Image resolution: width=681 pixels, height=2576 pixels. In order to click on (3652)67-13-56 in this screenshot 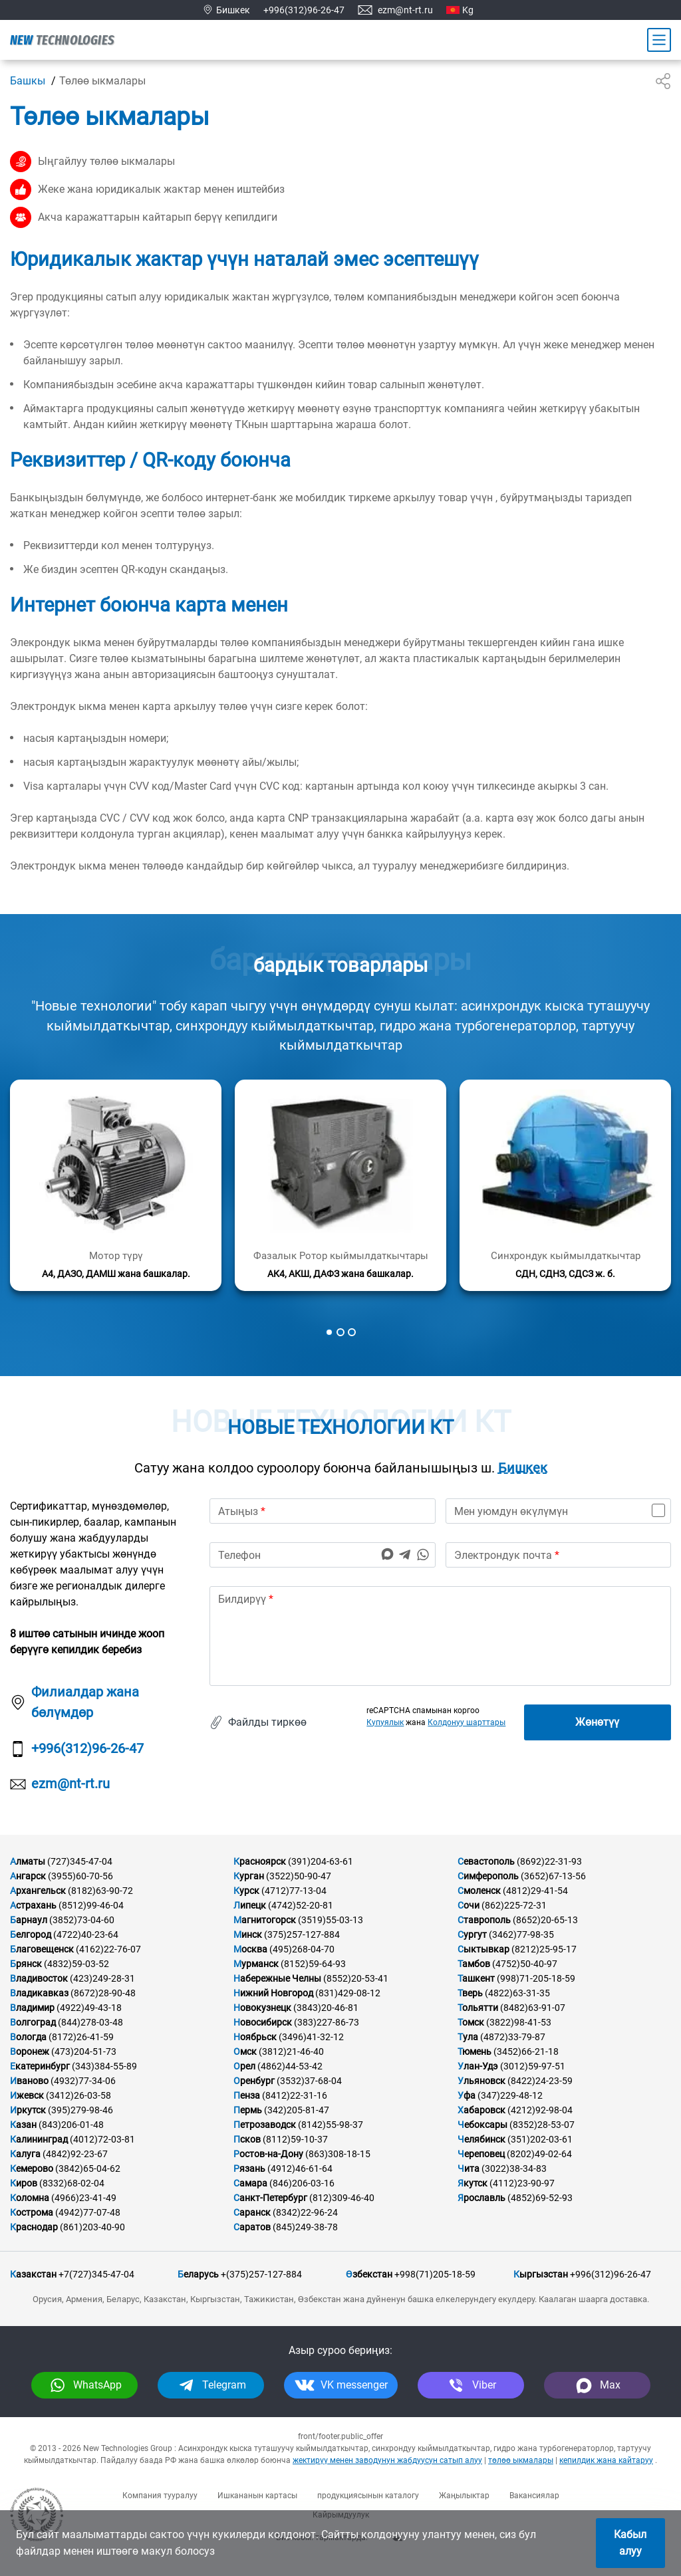, I will do `click(553, 1876)`.